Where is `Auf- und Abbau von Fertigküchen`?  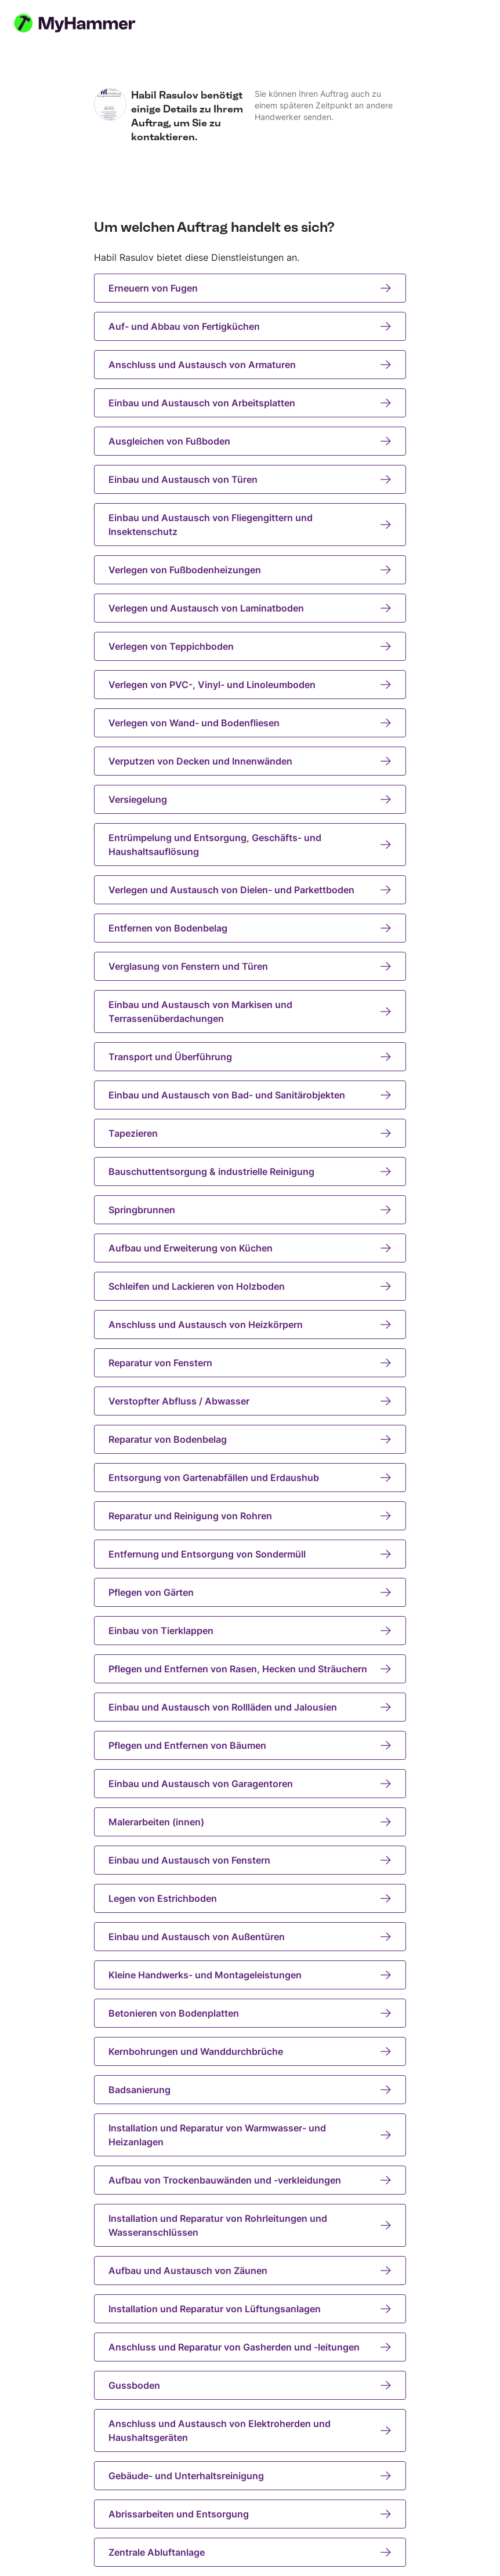
Auf- und Abbau von Fertigküchen is located at coordinates (249, 326).